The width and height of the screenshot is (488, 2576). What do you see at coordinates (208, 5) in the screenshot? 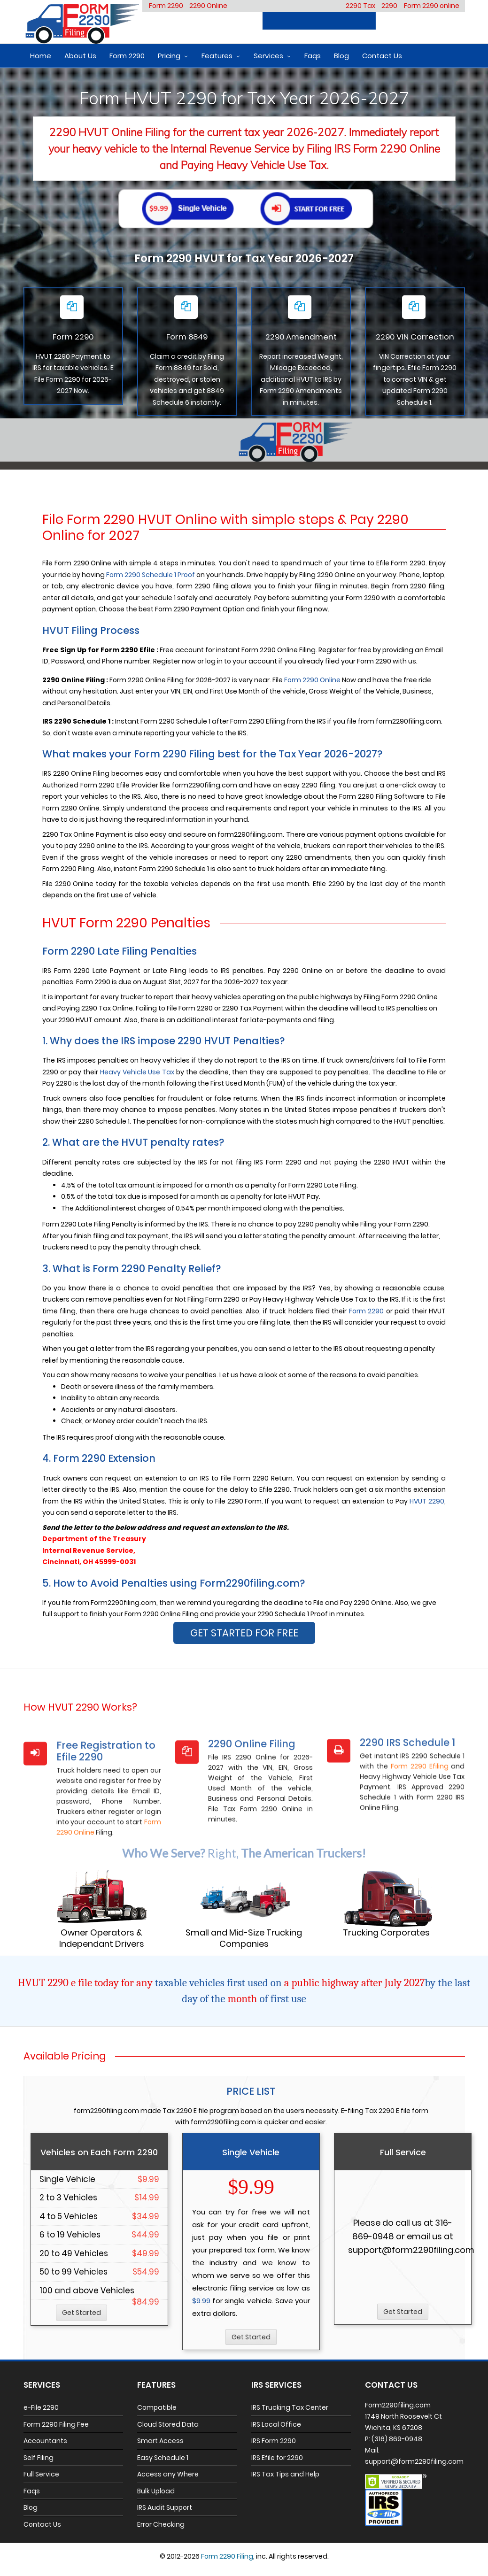
I see `2290 Online` at bounding box center [208, 5].